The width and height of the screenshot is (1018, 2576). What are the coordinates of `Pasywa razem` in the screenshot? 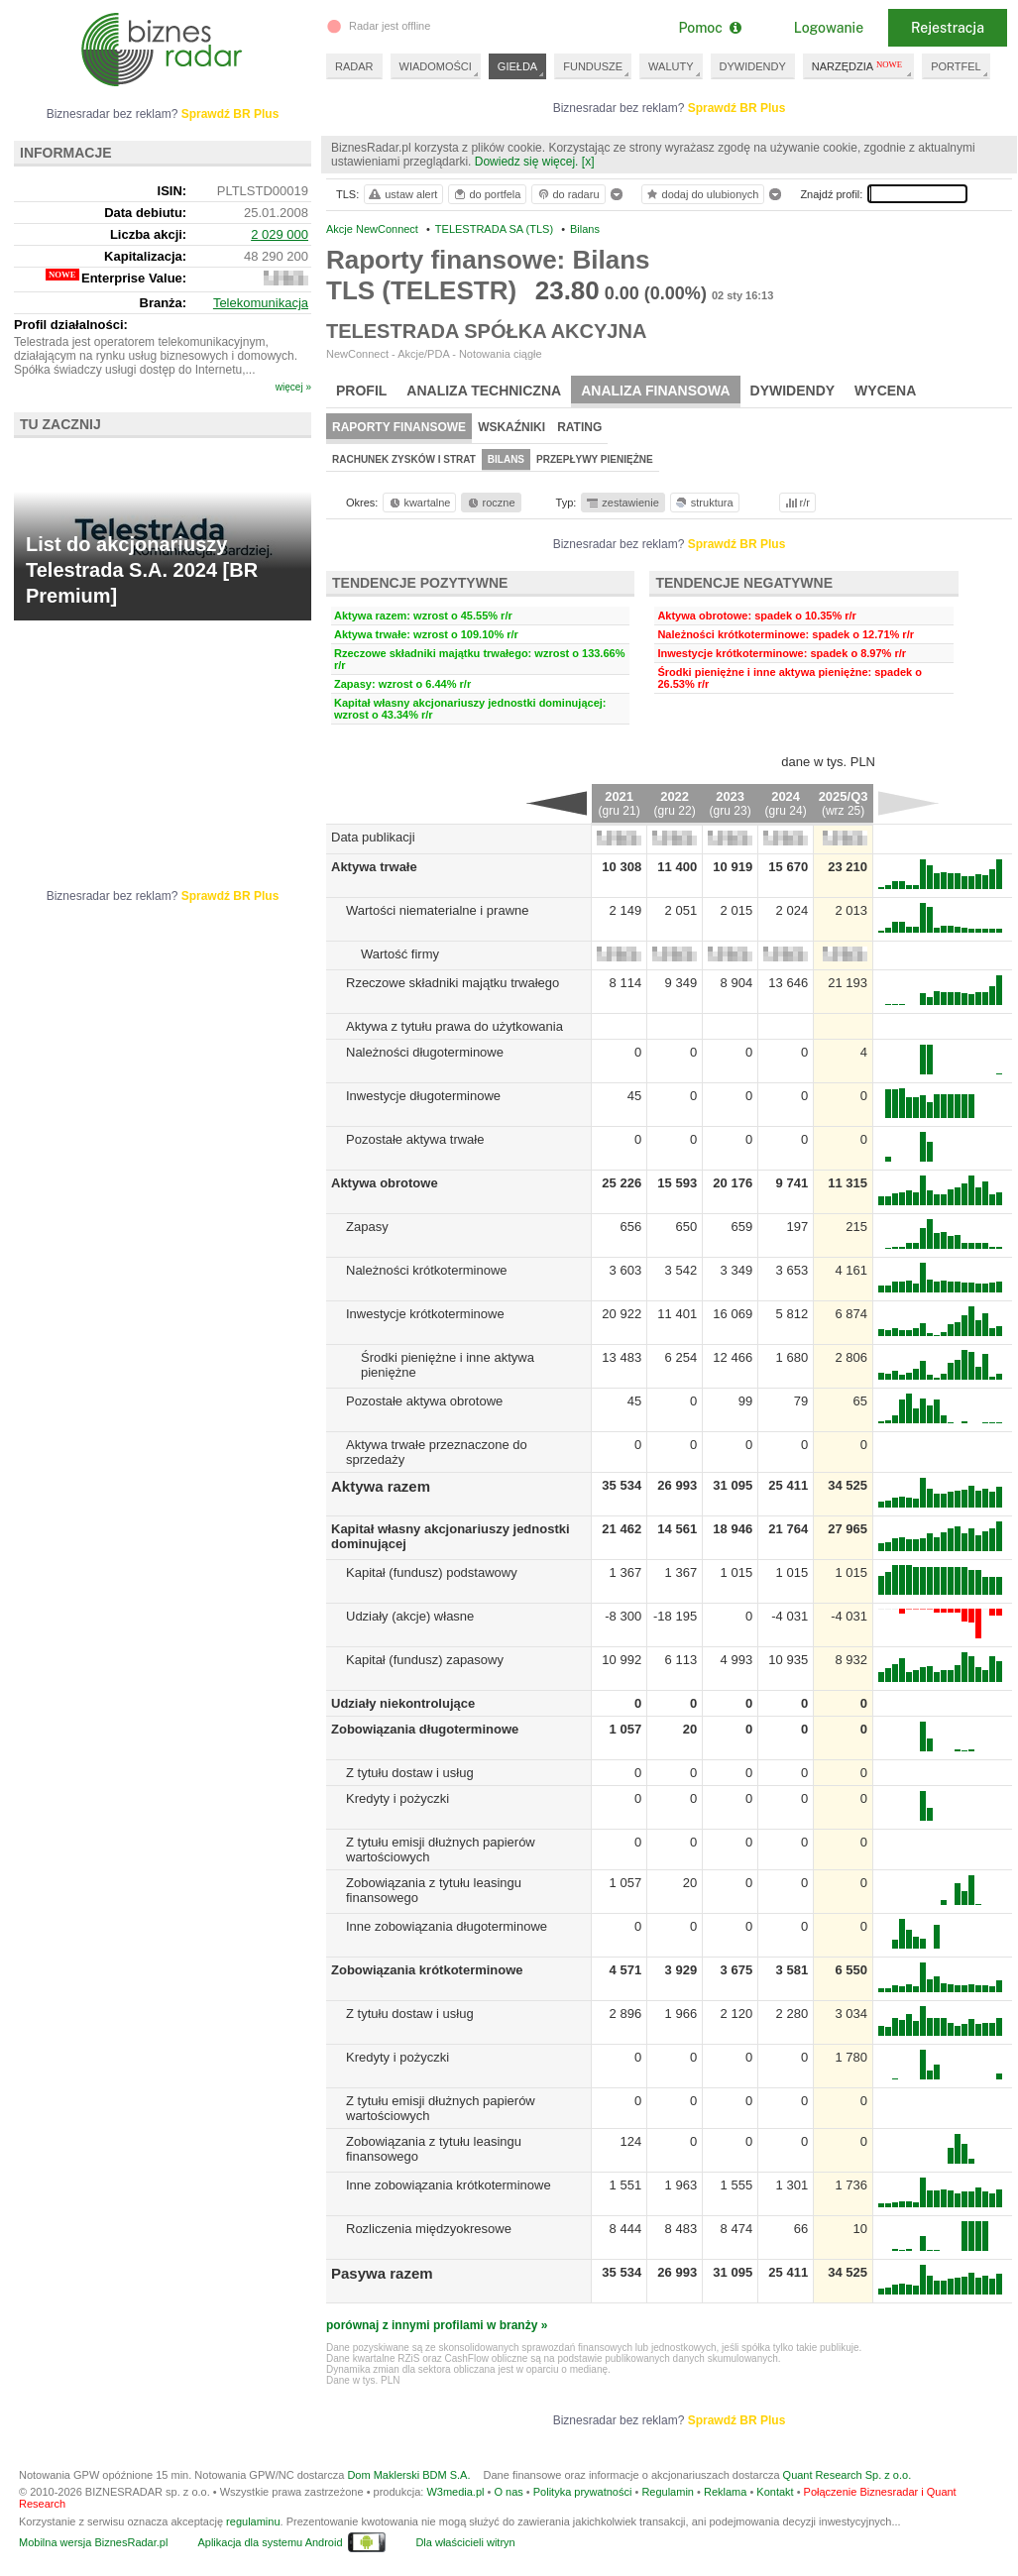 It's located at (382, 2273).